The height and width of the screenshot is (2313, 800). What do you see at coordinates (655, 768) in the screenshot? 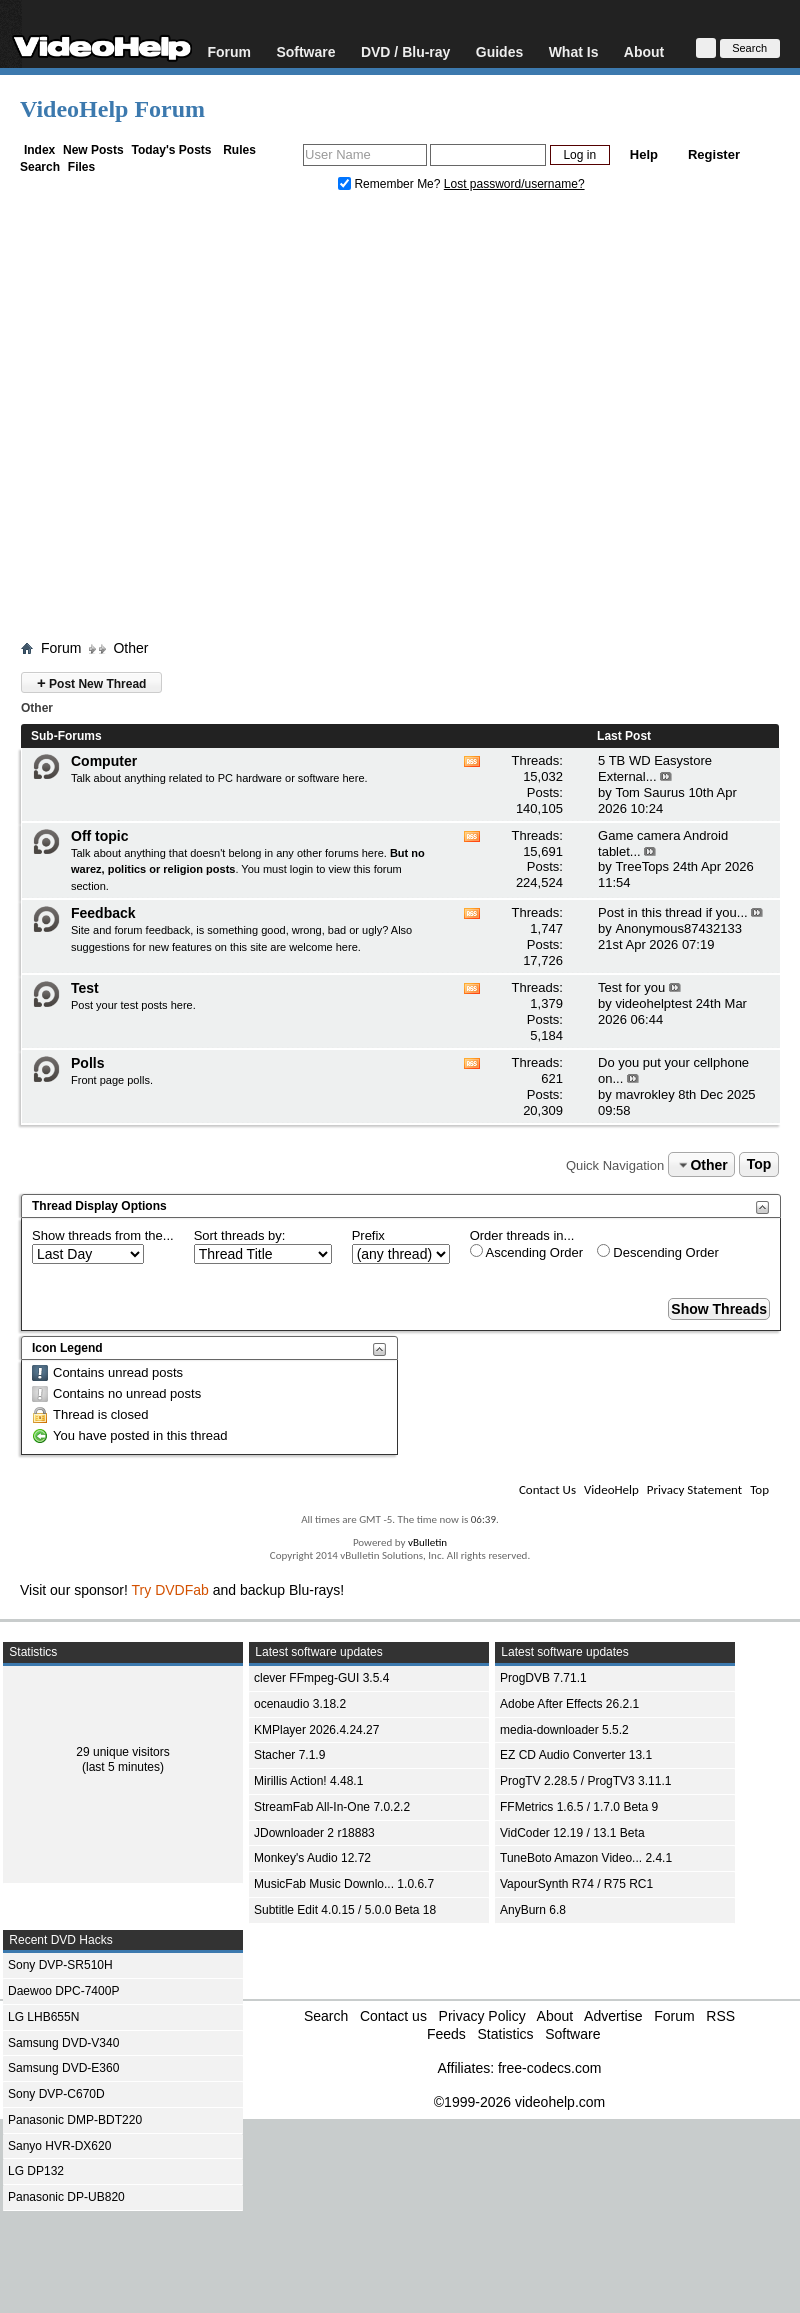
I see `5 TB WD Easystore External...` at bounding box center [655, 768].